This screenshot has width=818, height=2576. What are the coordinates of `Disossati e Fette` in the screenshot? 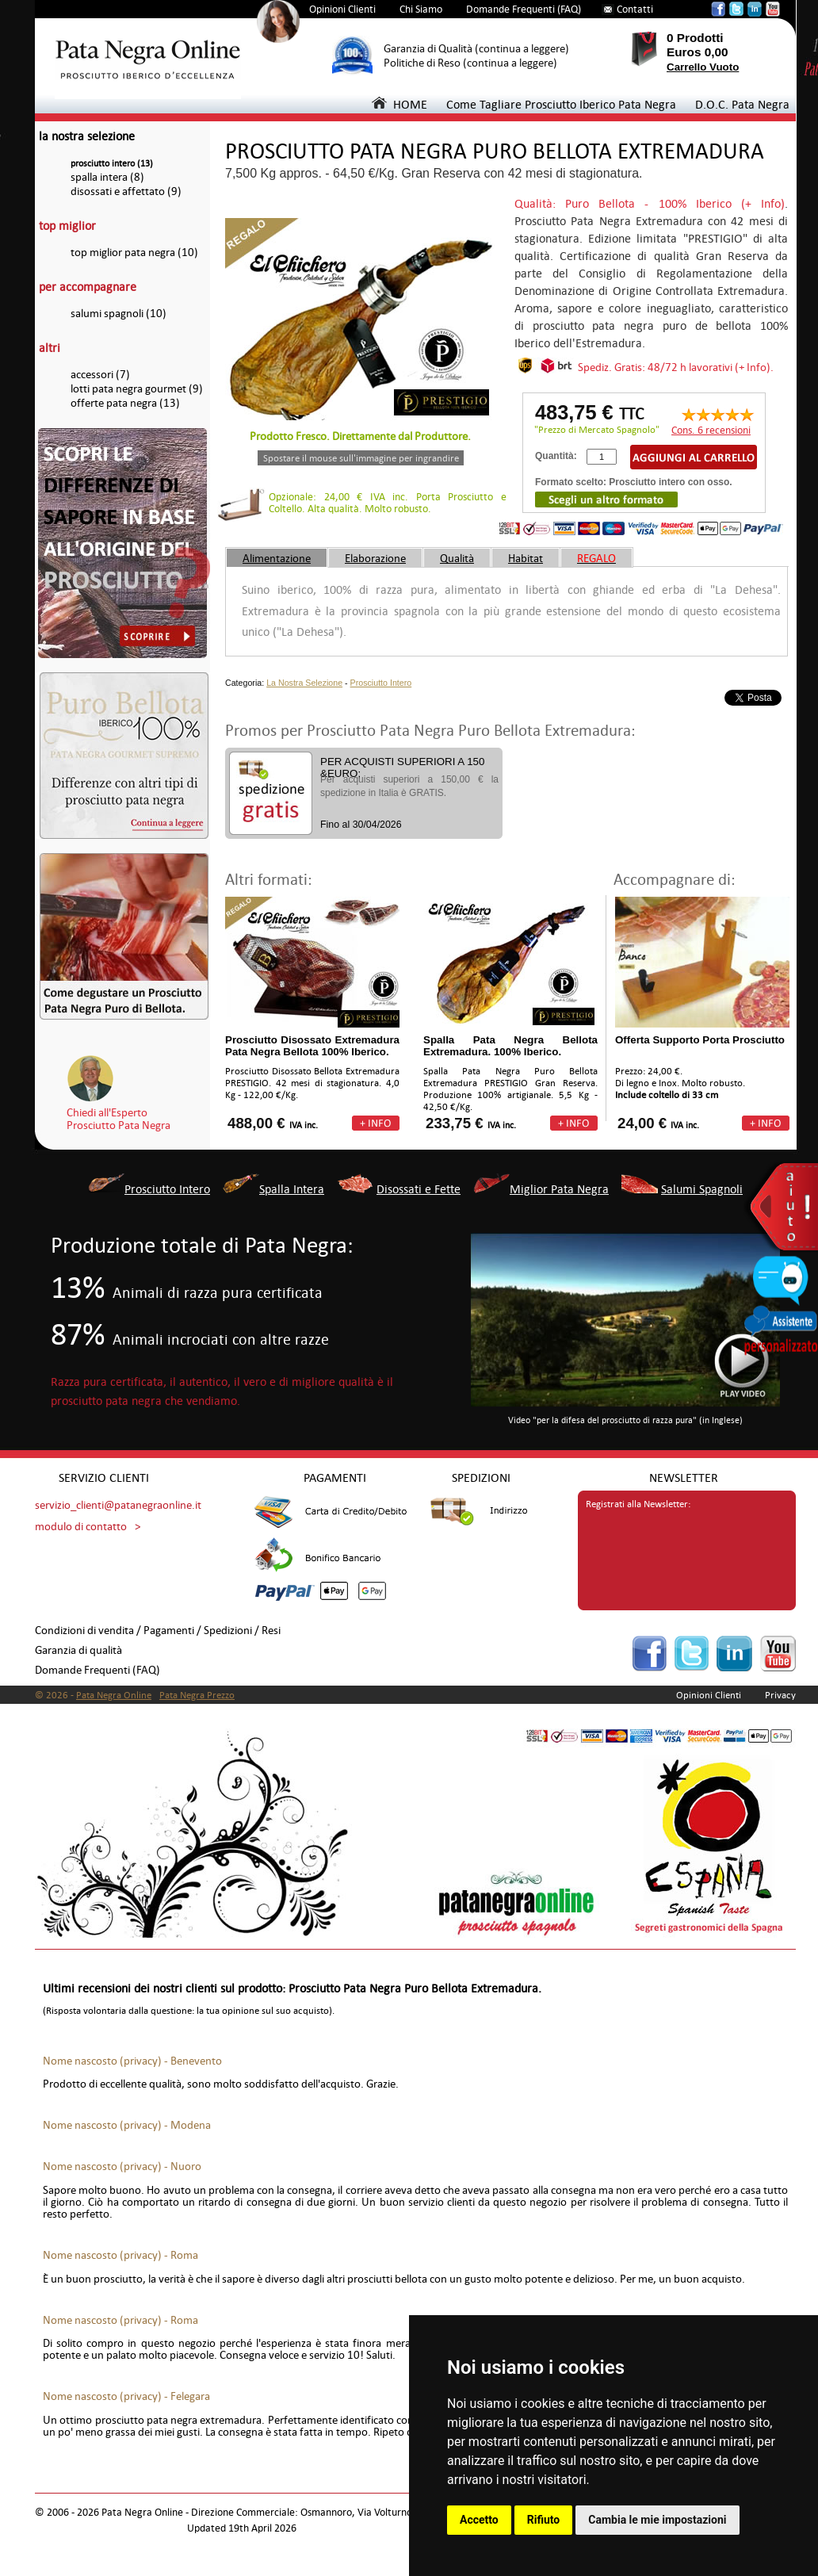 It's located at (419, 1189).